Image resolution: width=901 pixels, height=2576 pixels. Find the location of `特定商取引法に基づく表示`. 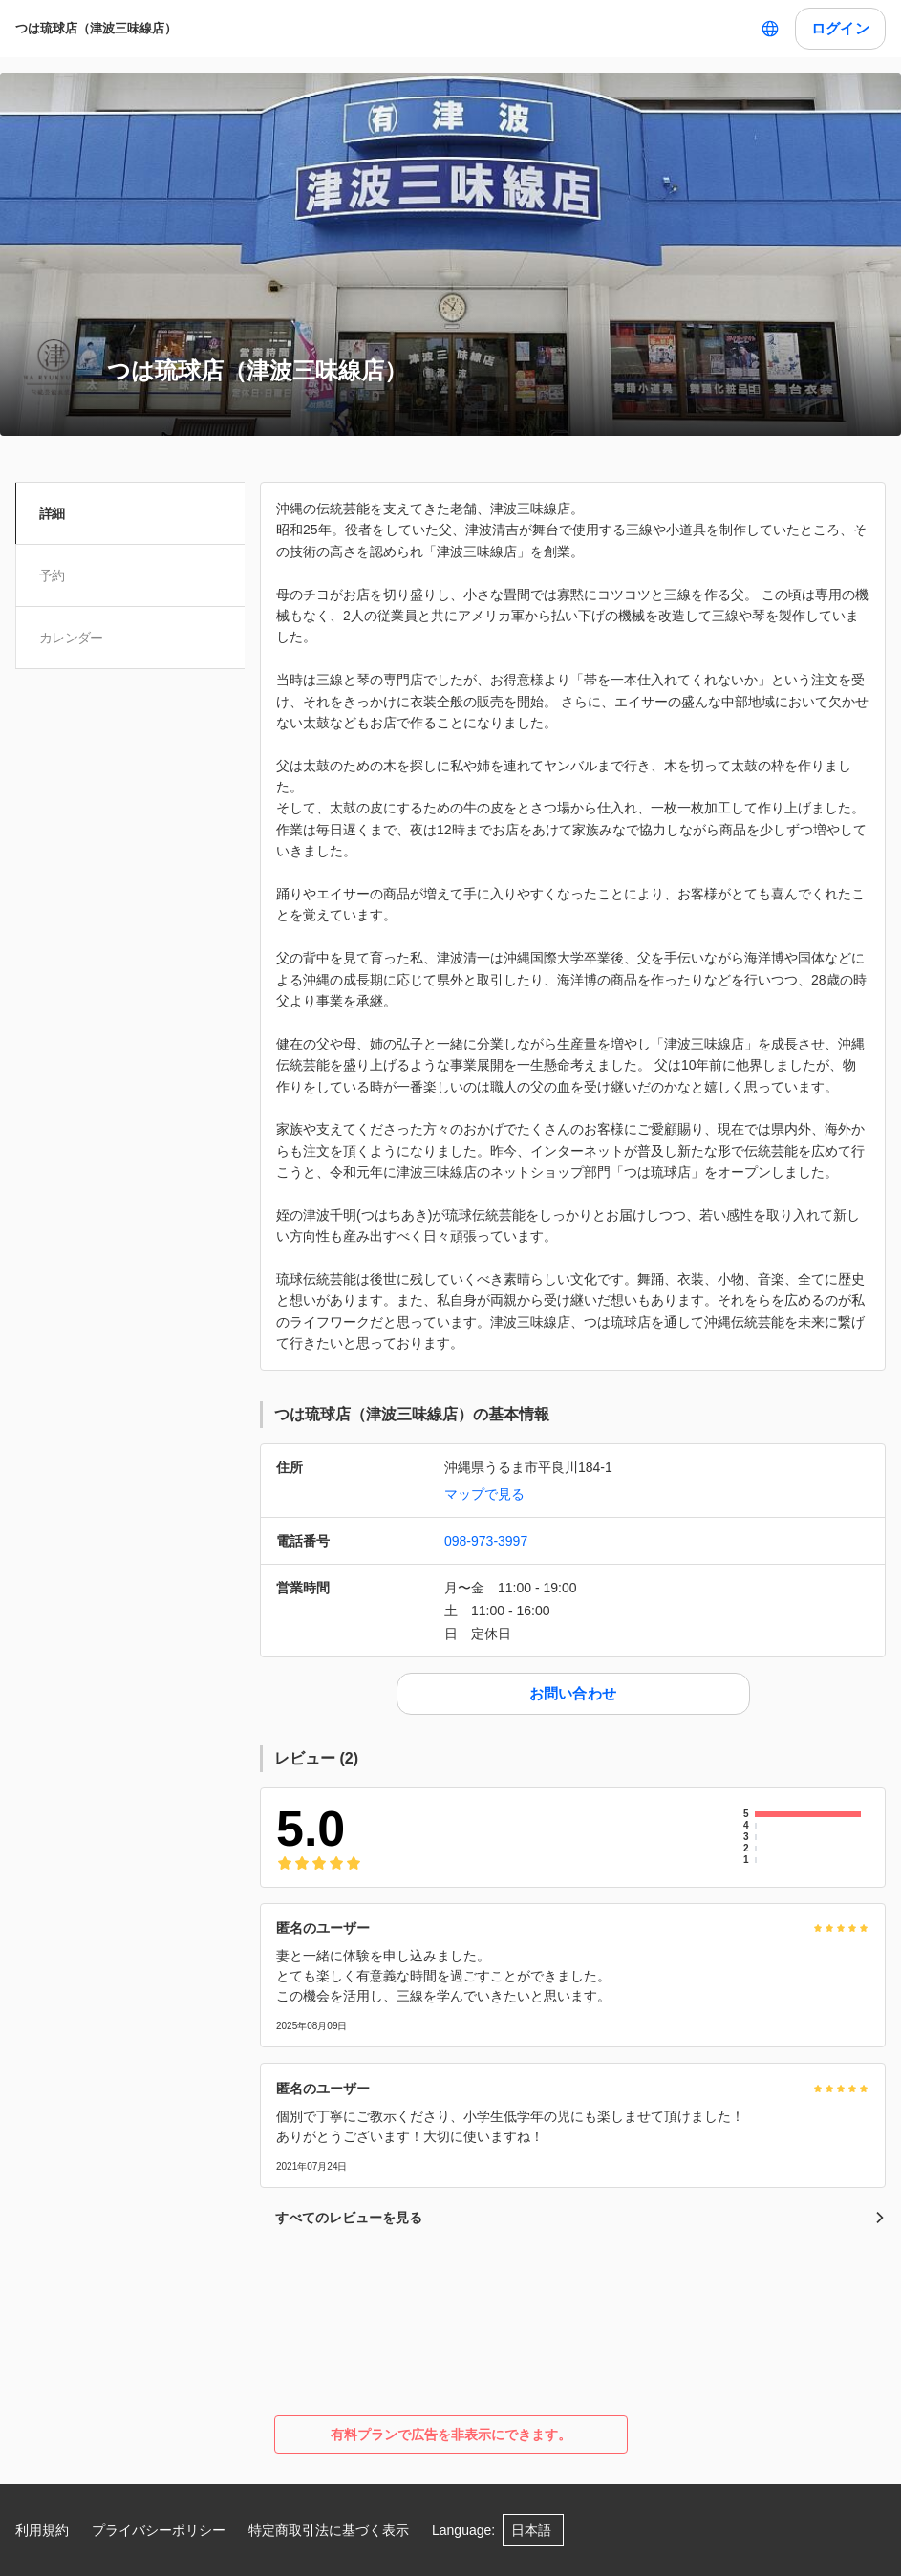

特定商取引法に基づく表示 is located at coordinates (328, 2530).